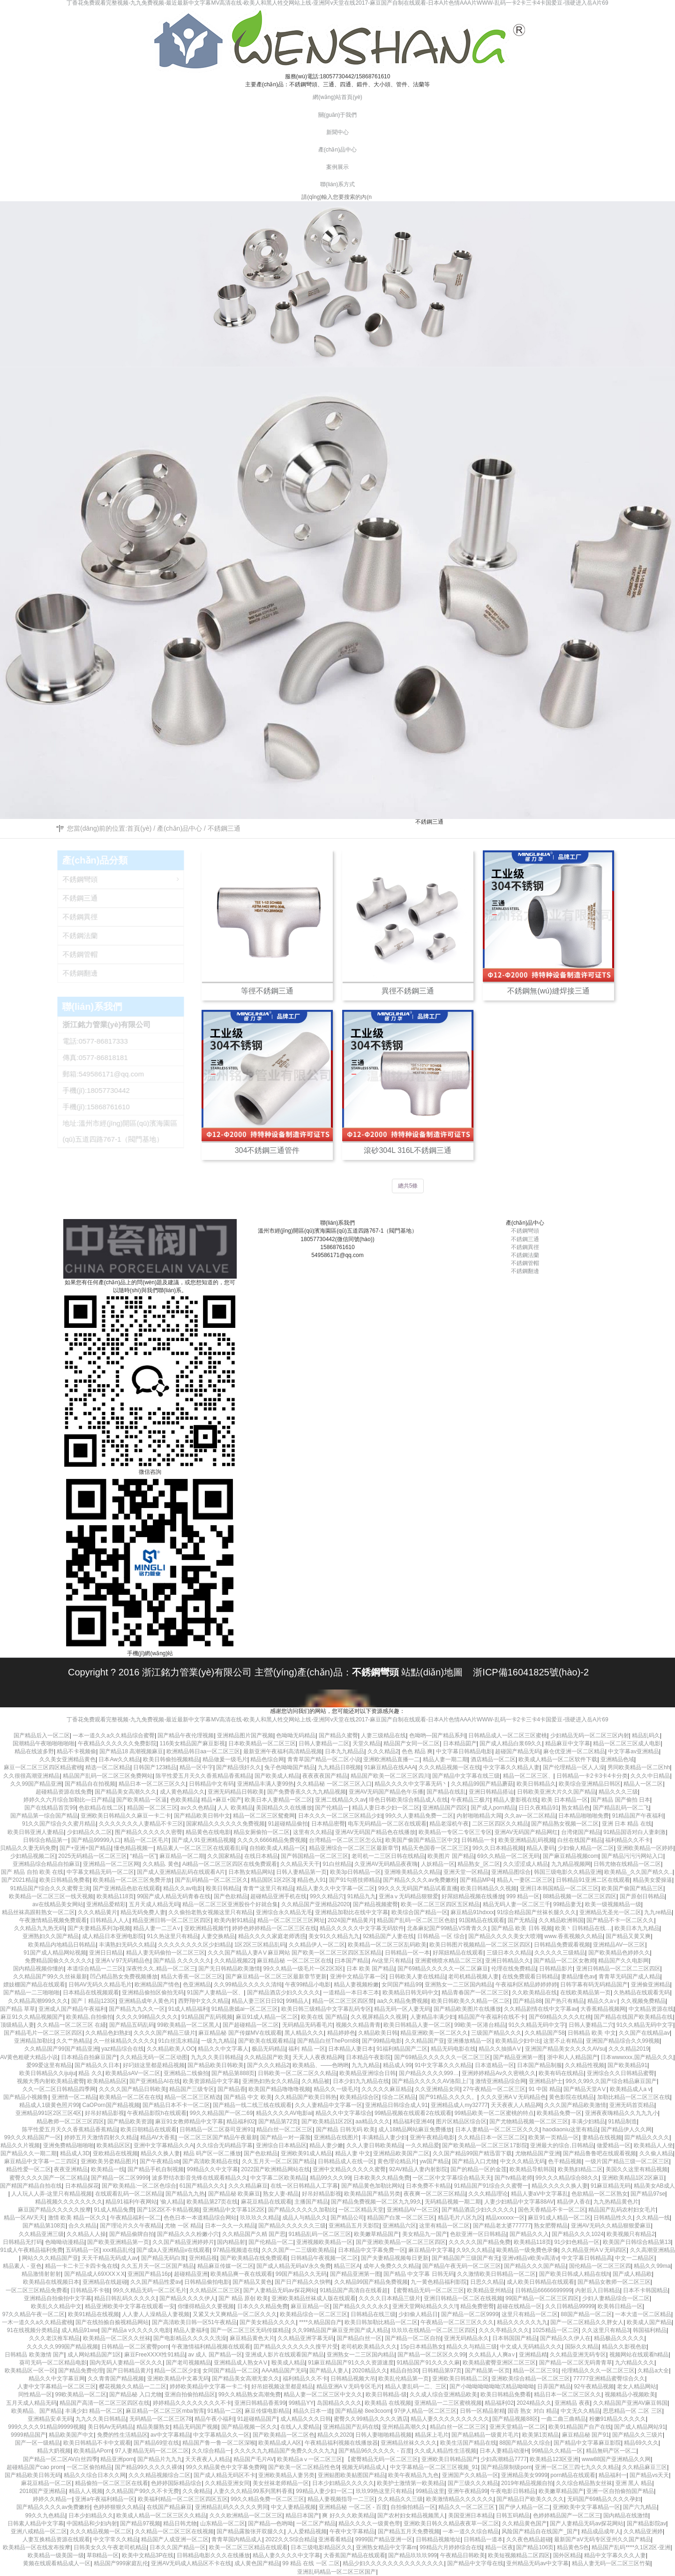 This screenshot has width=675, height=2576. Describe the element at coordinates (517, 1751) in the screenshot. I see `超碰国产精品无码` at that location.